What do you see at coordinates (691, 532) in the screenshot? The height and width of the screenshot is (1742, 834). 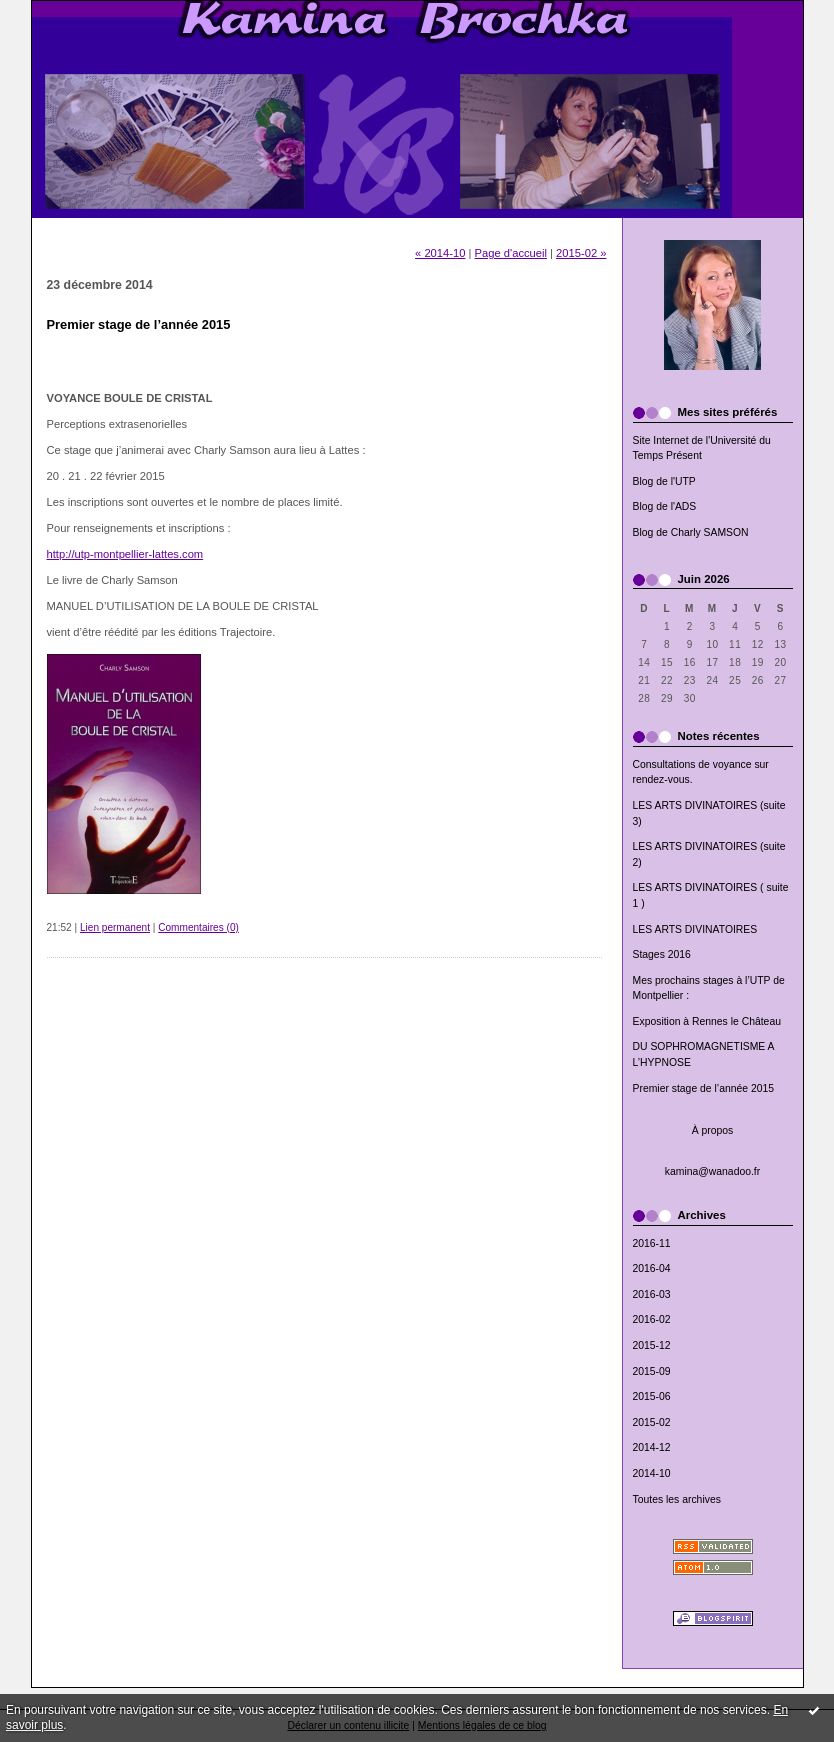 I see `Blog de Charly SAMSON` at bounding box center [691, 532].